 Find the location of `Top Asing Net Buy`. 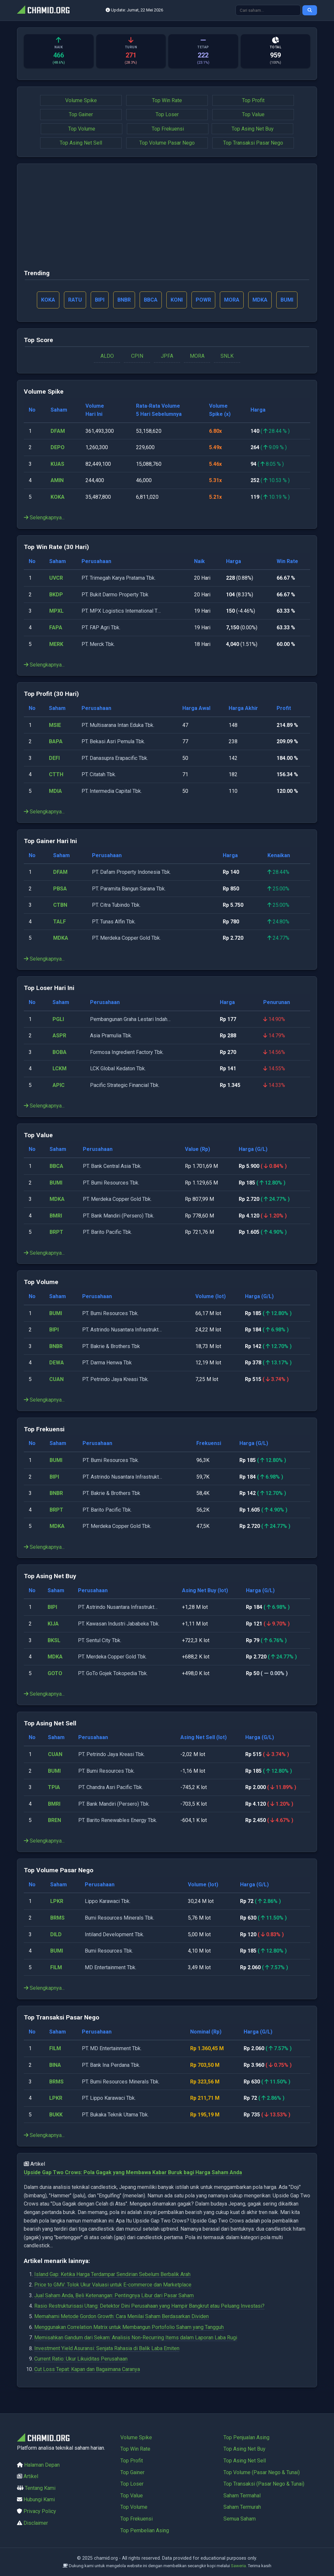

Top Asing Net Buy is located at coordinates (253, 129).